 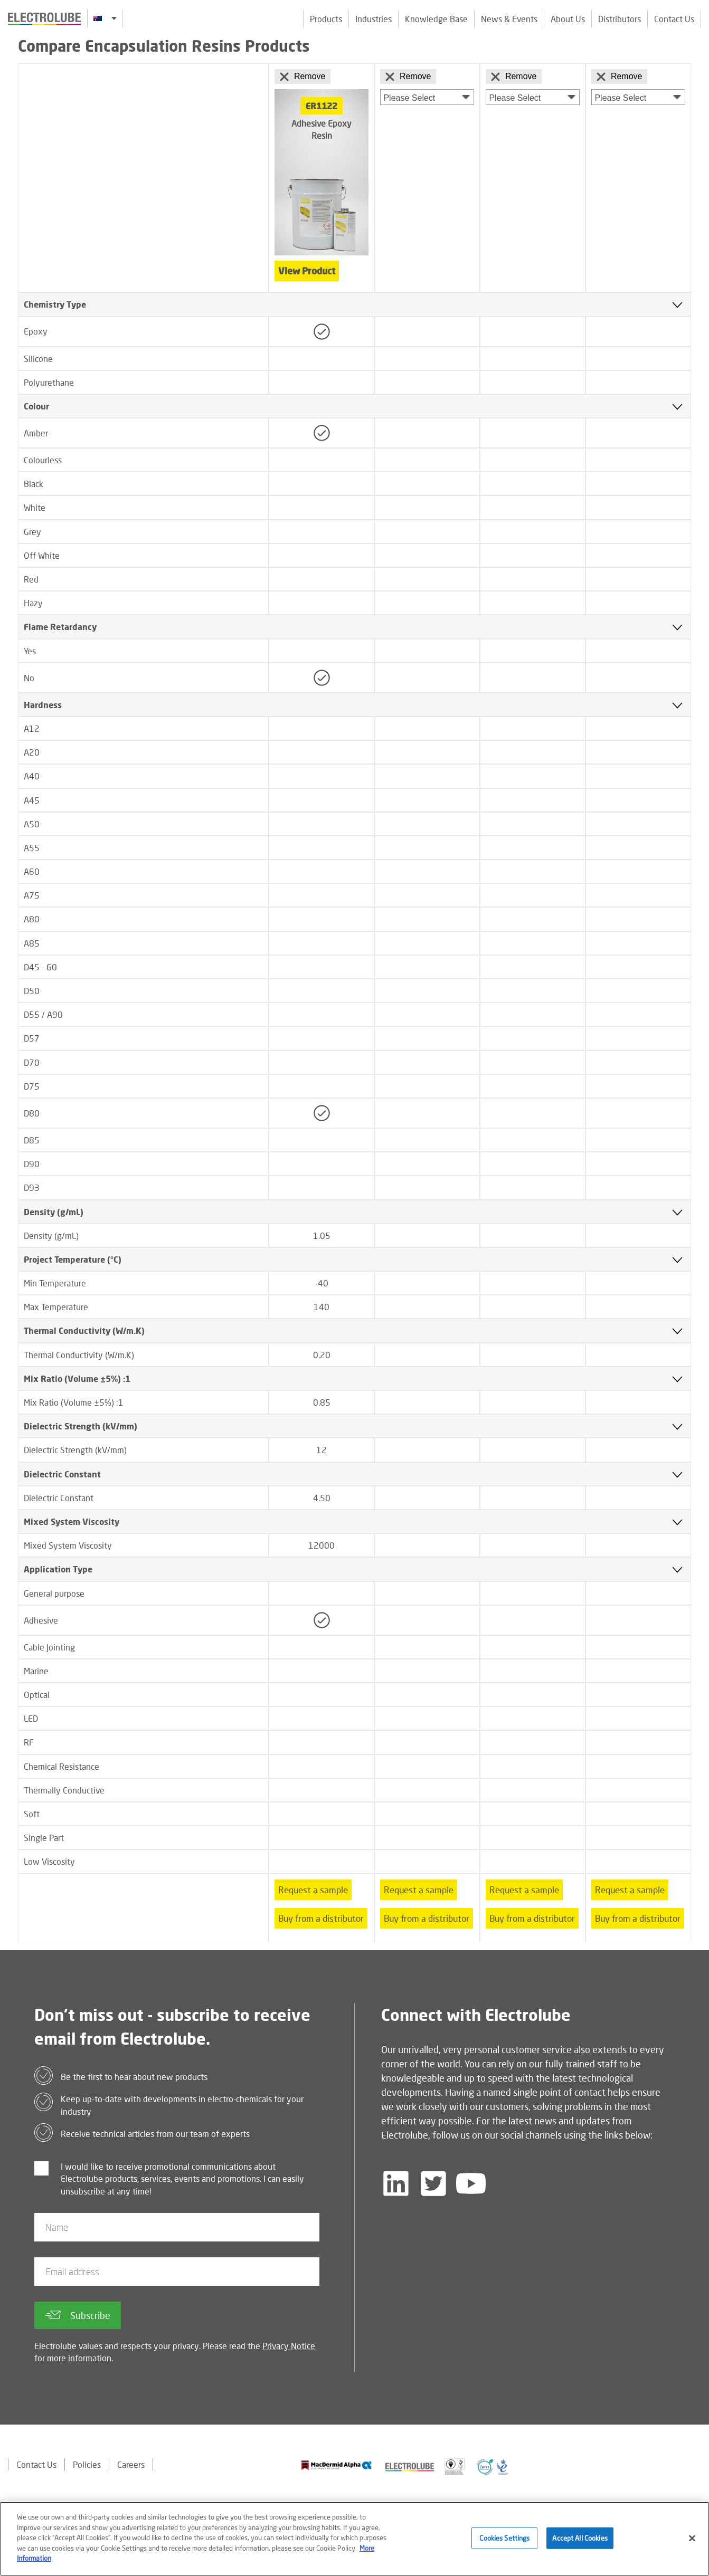 I want to click on [Follow us on Twitter], so click(x=433, y=2183).